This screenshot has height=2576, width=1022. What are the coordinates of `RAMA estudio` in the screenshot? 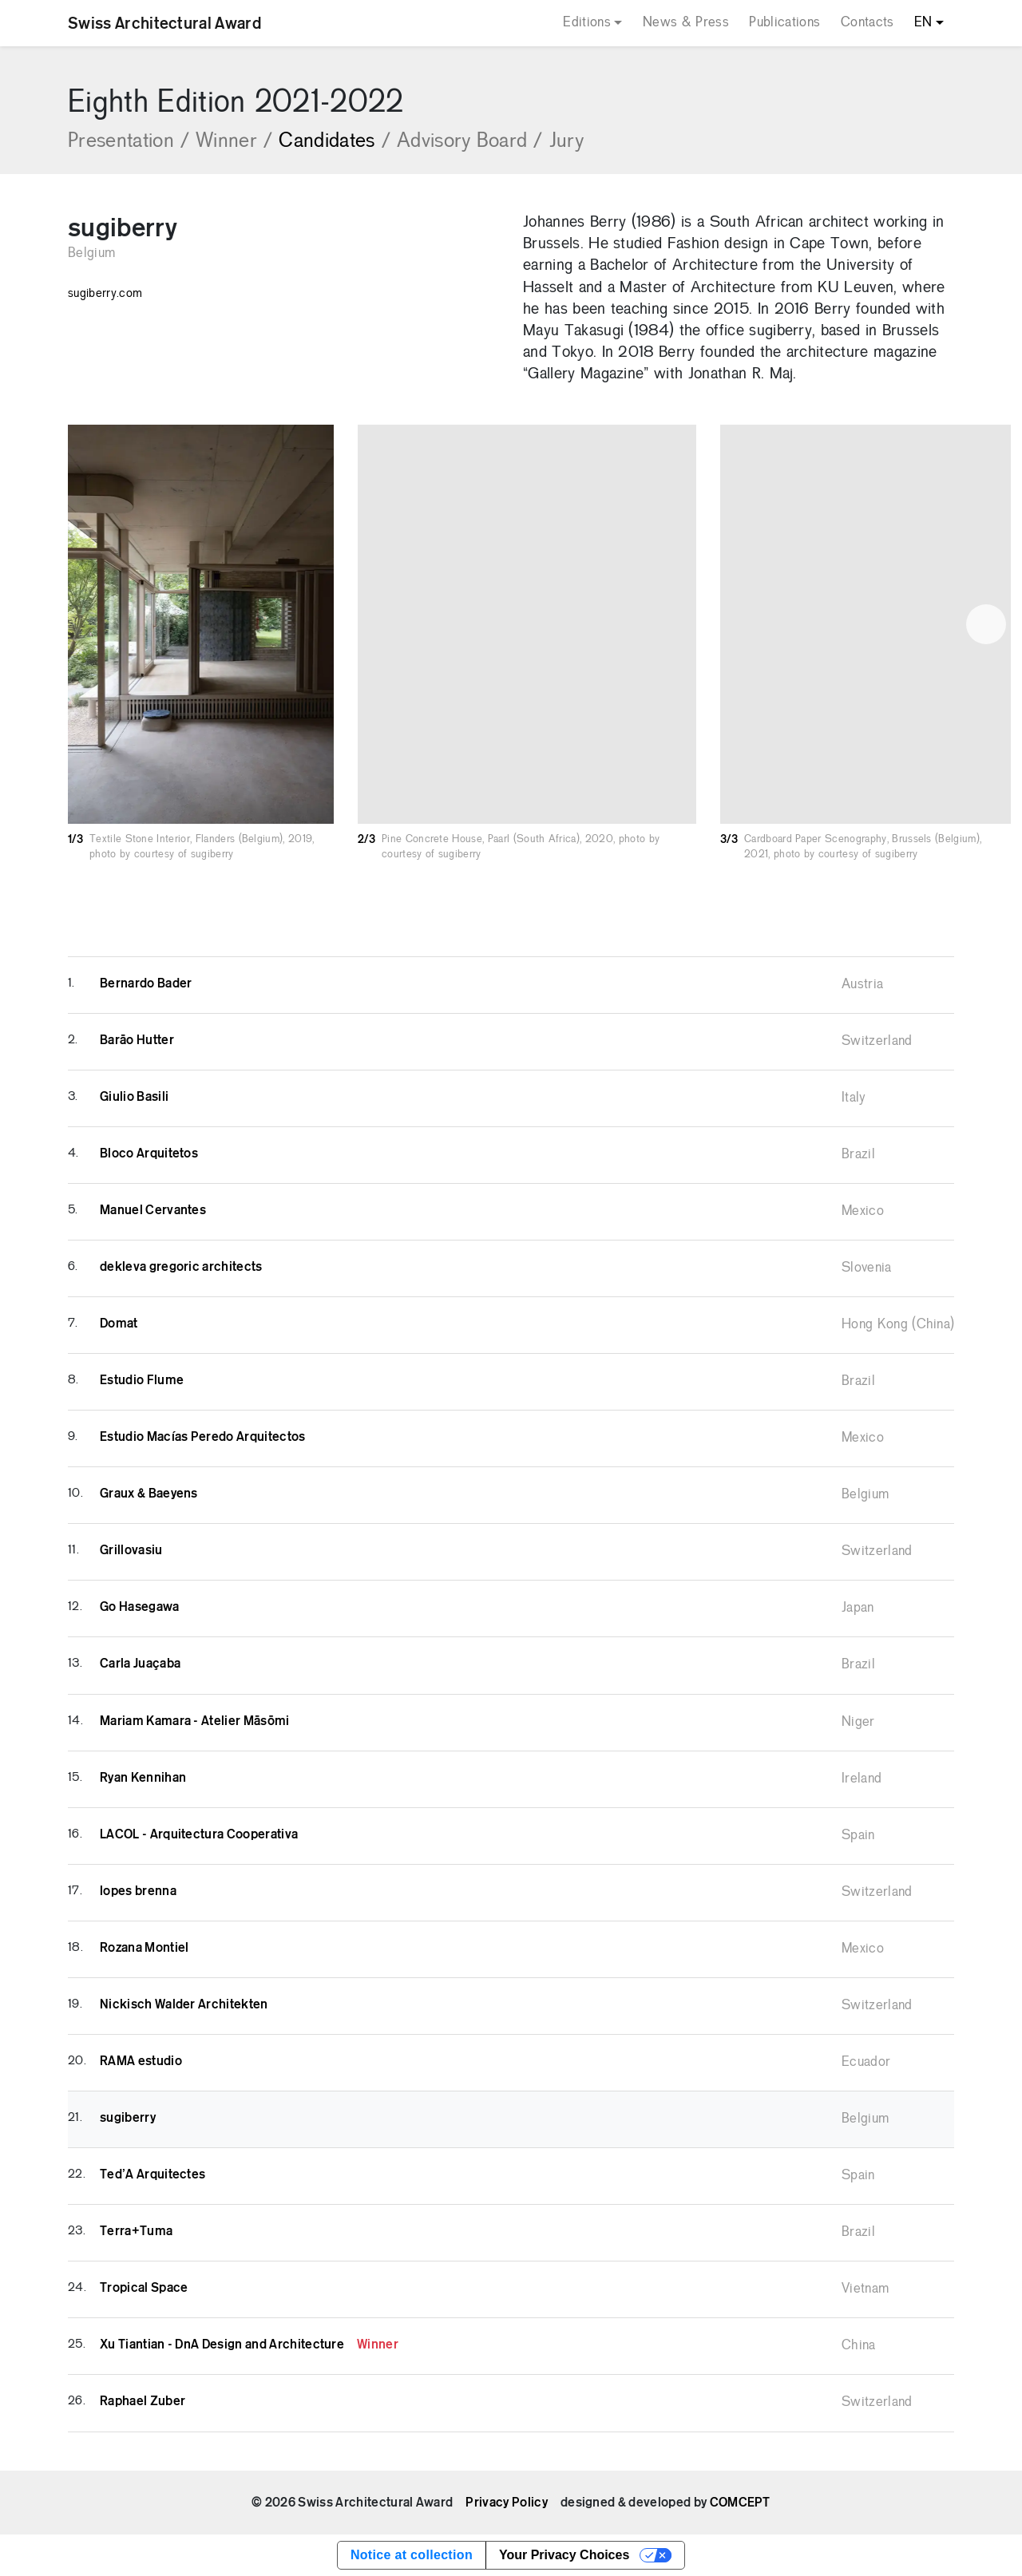 It's located at (141, 2061).